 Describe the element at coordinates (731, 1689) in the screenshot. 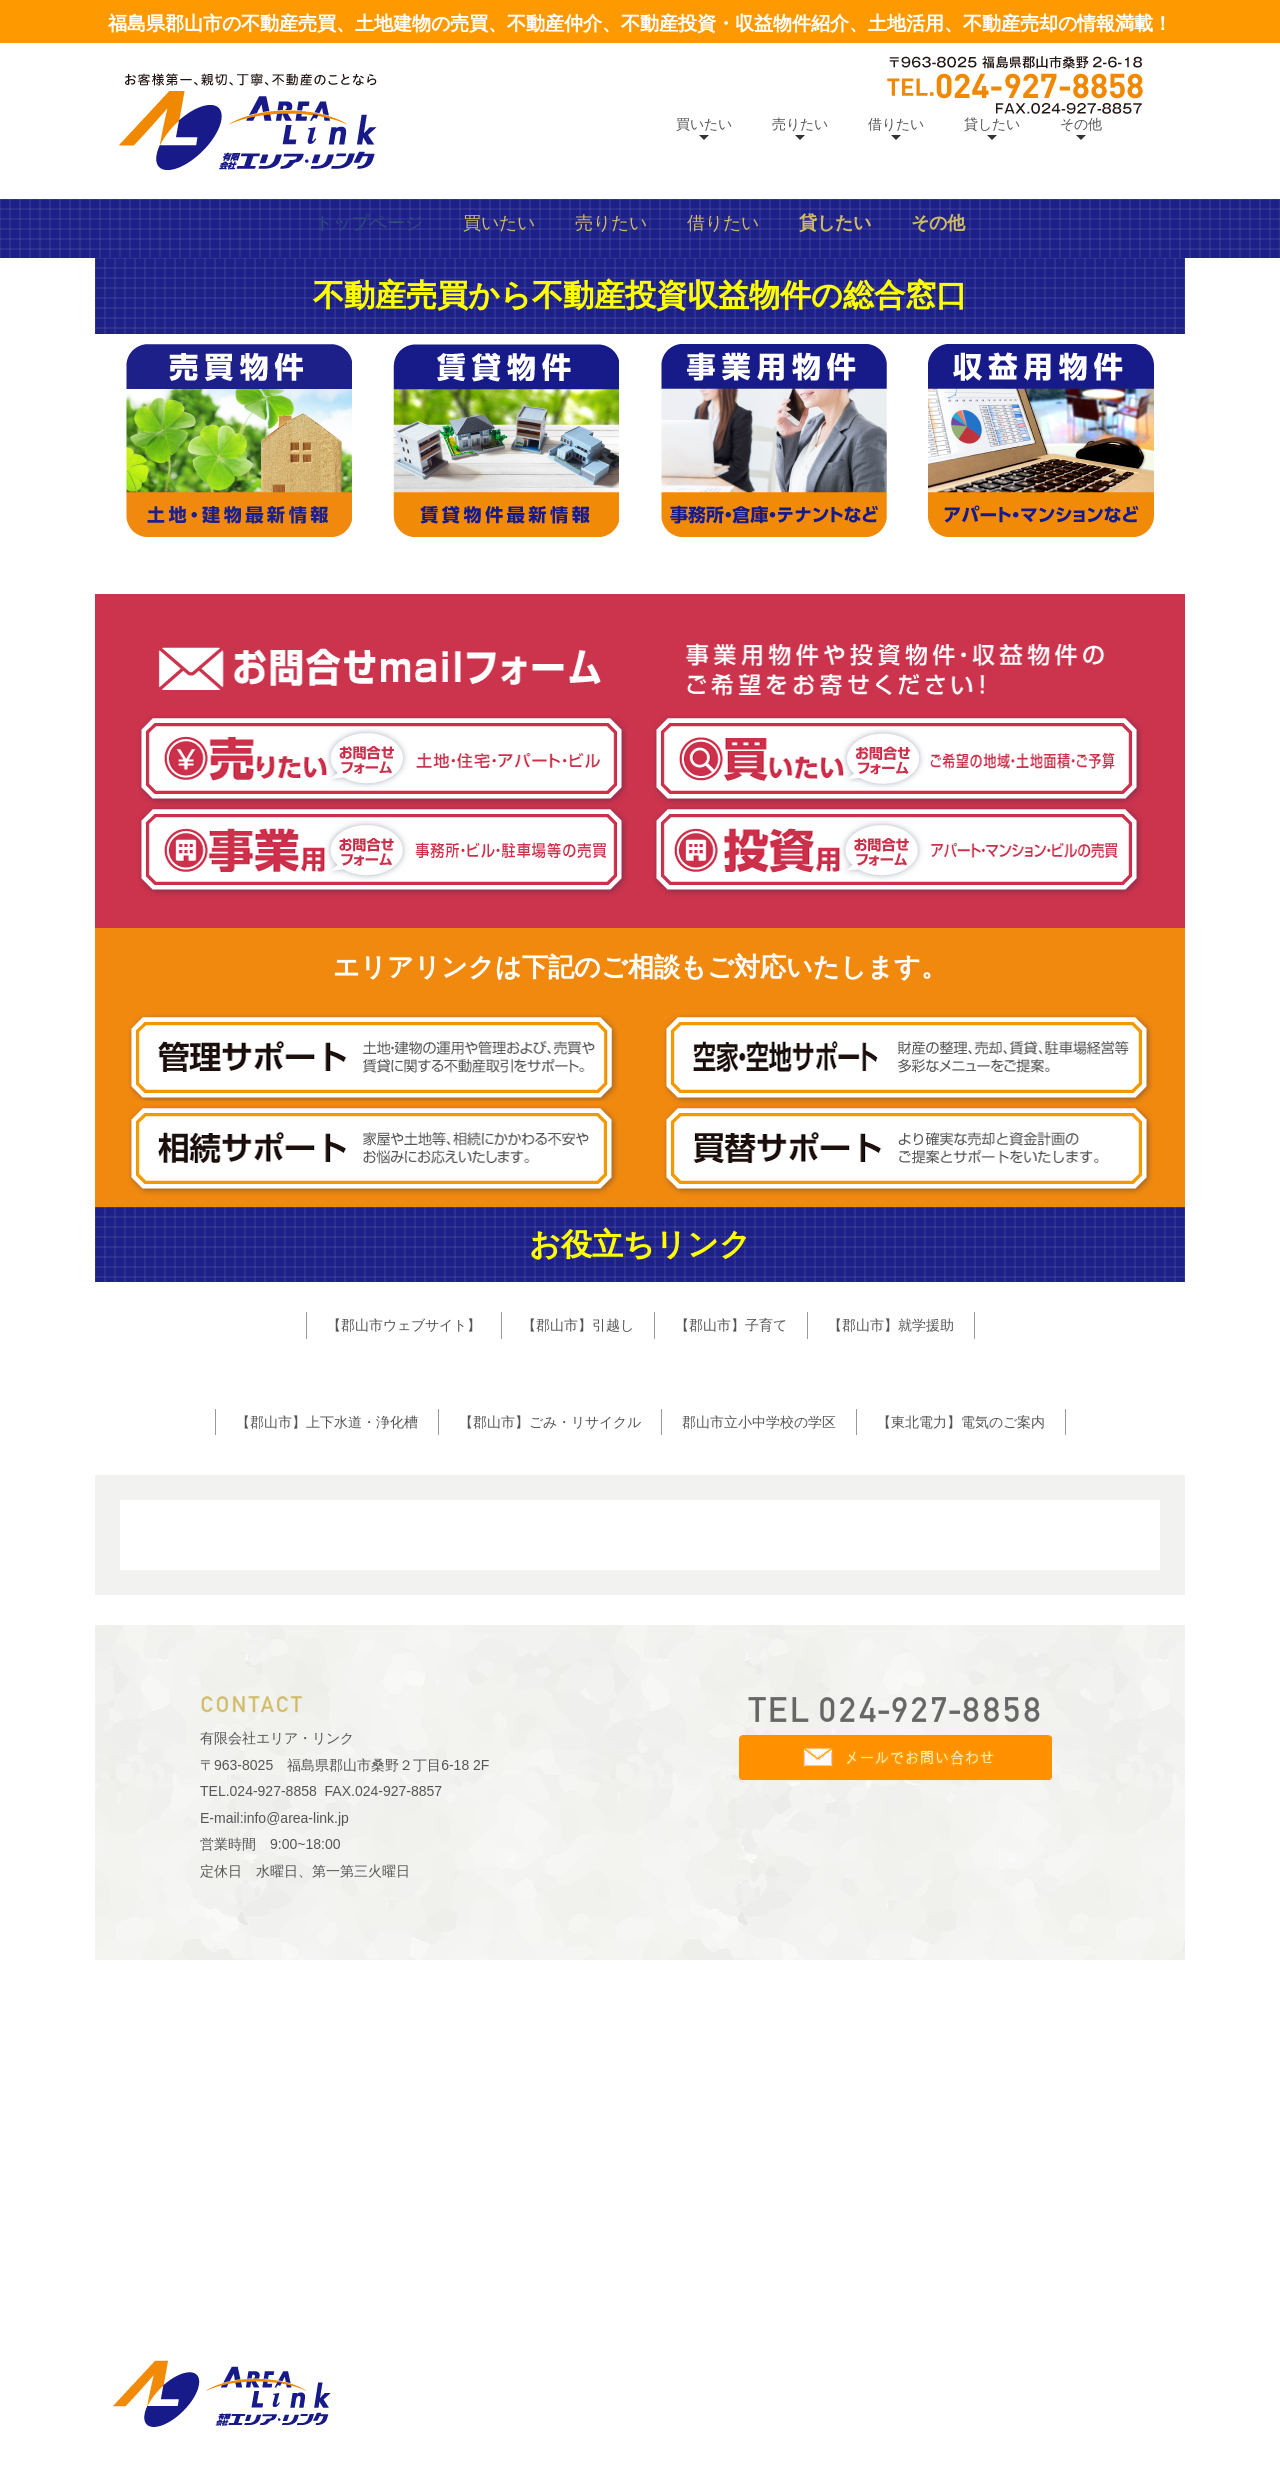

I see `【郡山市】子育て` at that location.